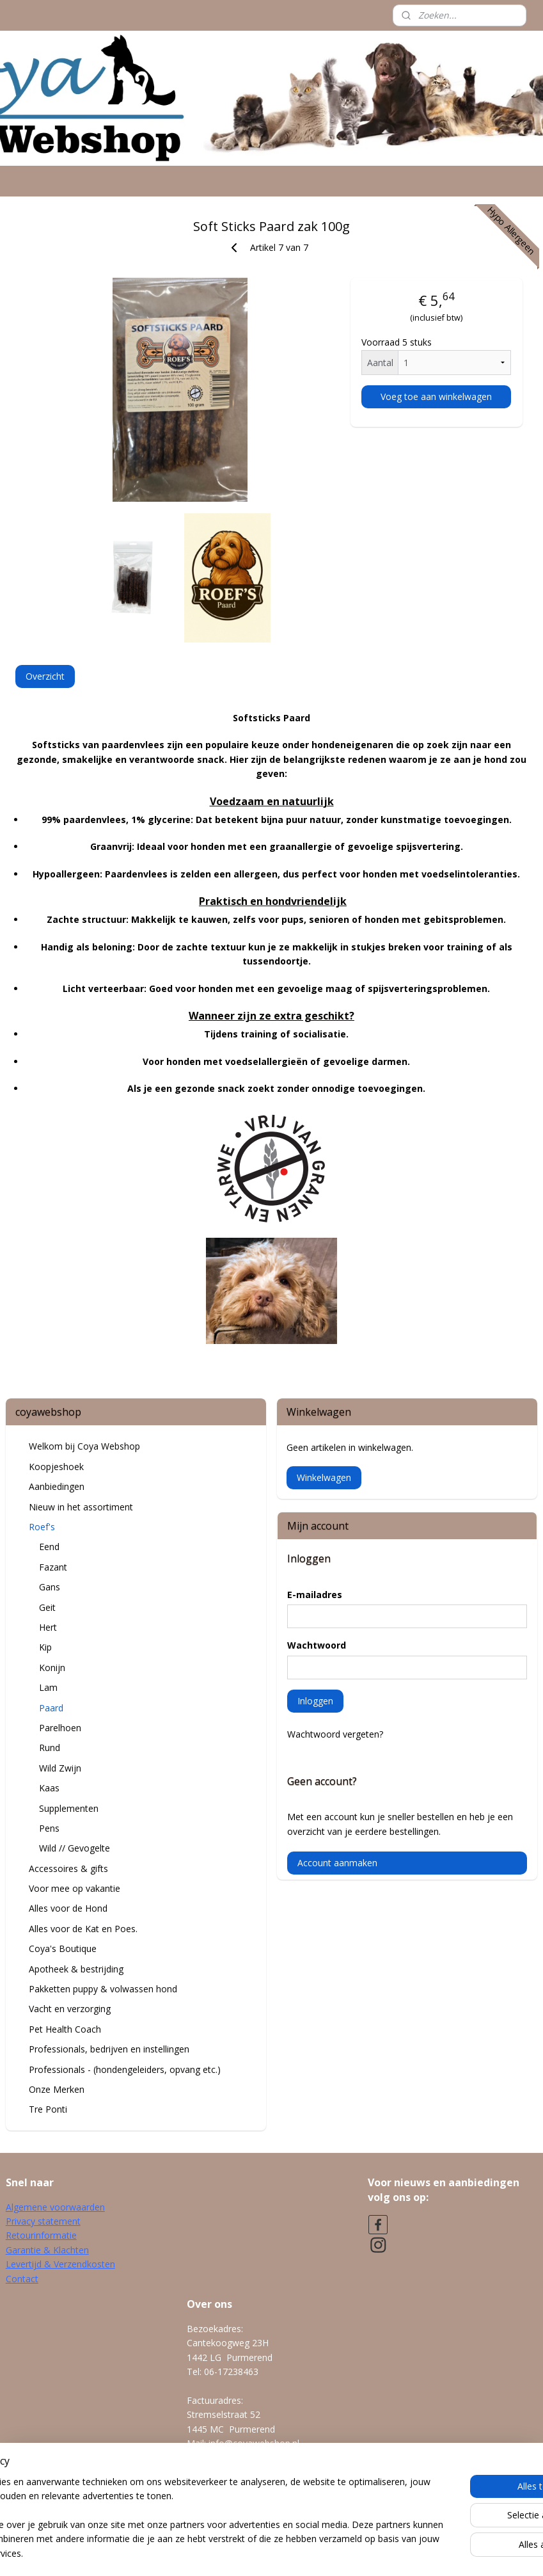 The width and height of the screenshot is (543, 2576). Describe the element at coordinates (60, 2264) in the screenshot. I see `Levertijd & Verzendkosten` at that location.